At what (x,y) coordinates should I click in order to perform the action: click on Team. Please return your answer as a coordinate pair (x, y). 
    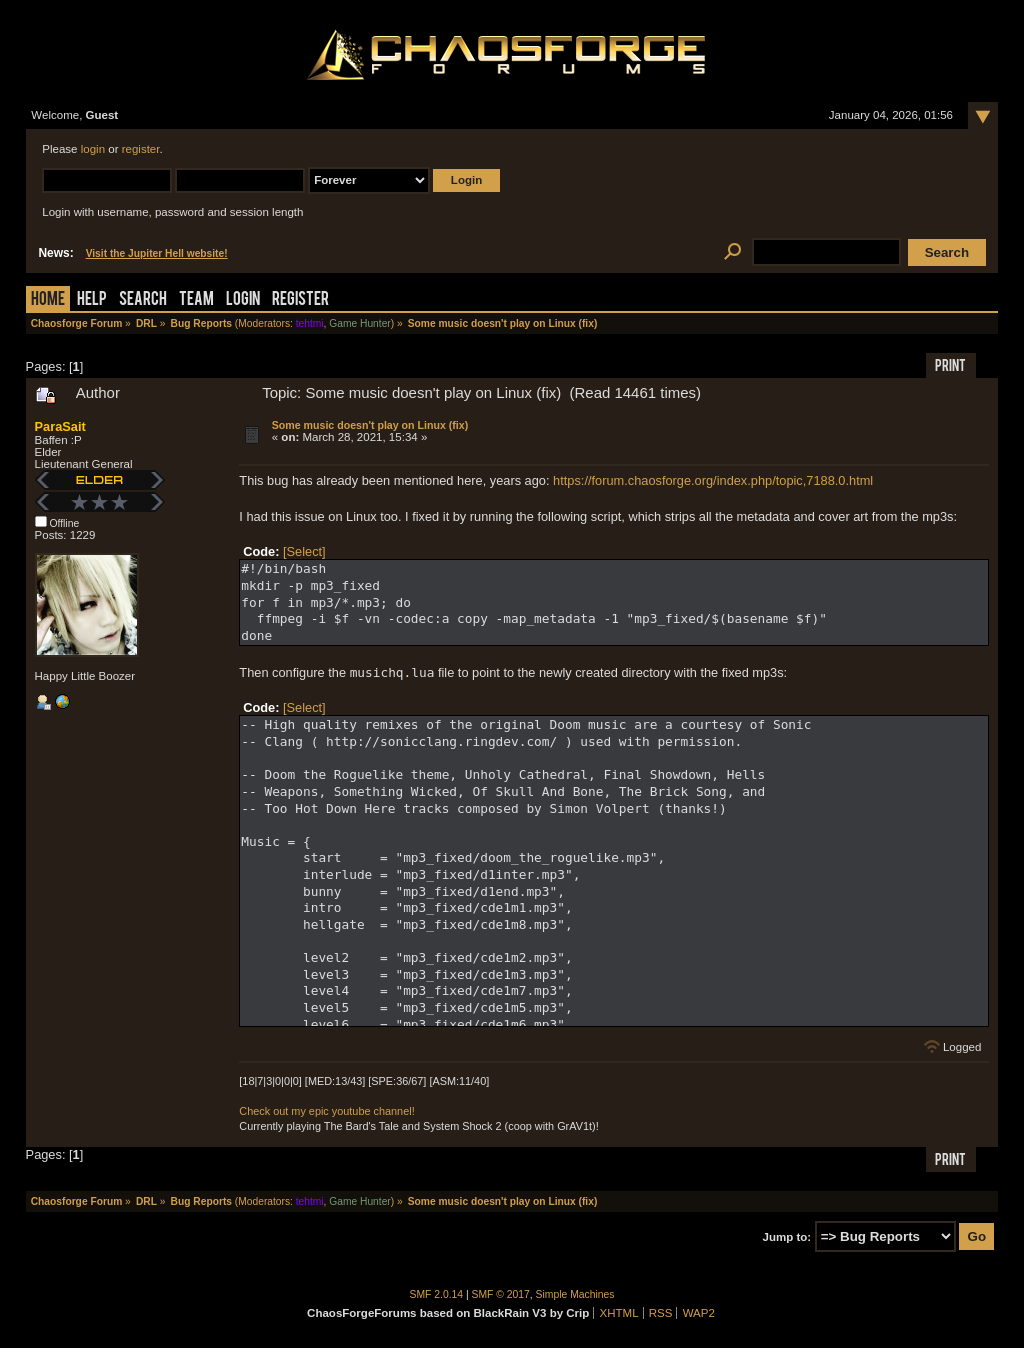
    Looking at the image, I should click on (196, 300).